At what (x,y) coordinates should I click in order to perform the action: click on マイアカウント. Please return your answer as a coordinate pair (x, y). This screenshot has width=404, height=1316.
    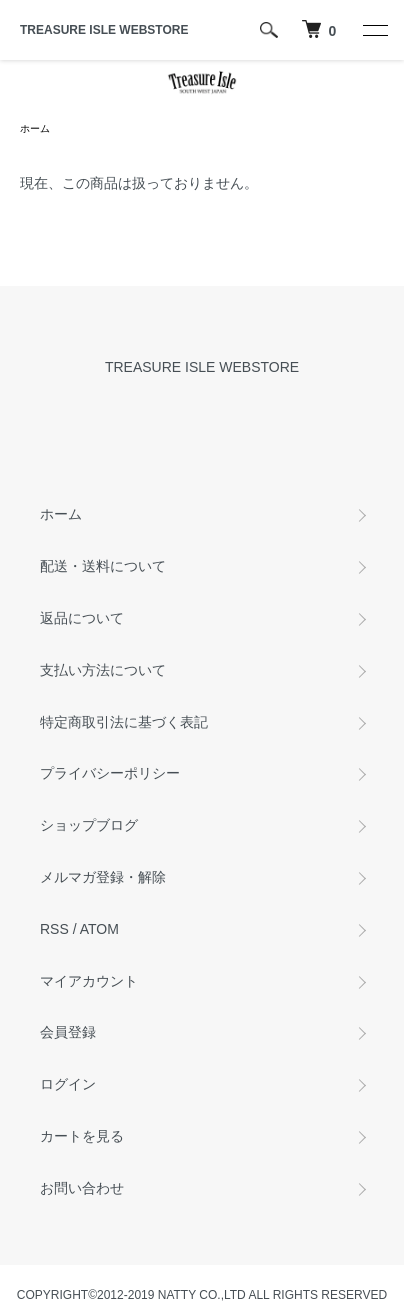
    Looking at the image, I should click on (89, 981).